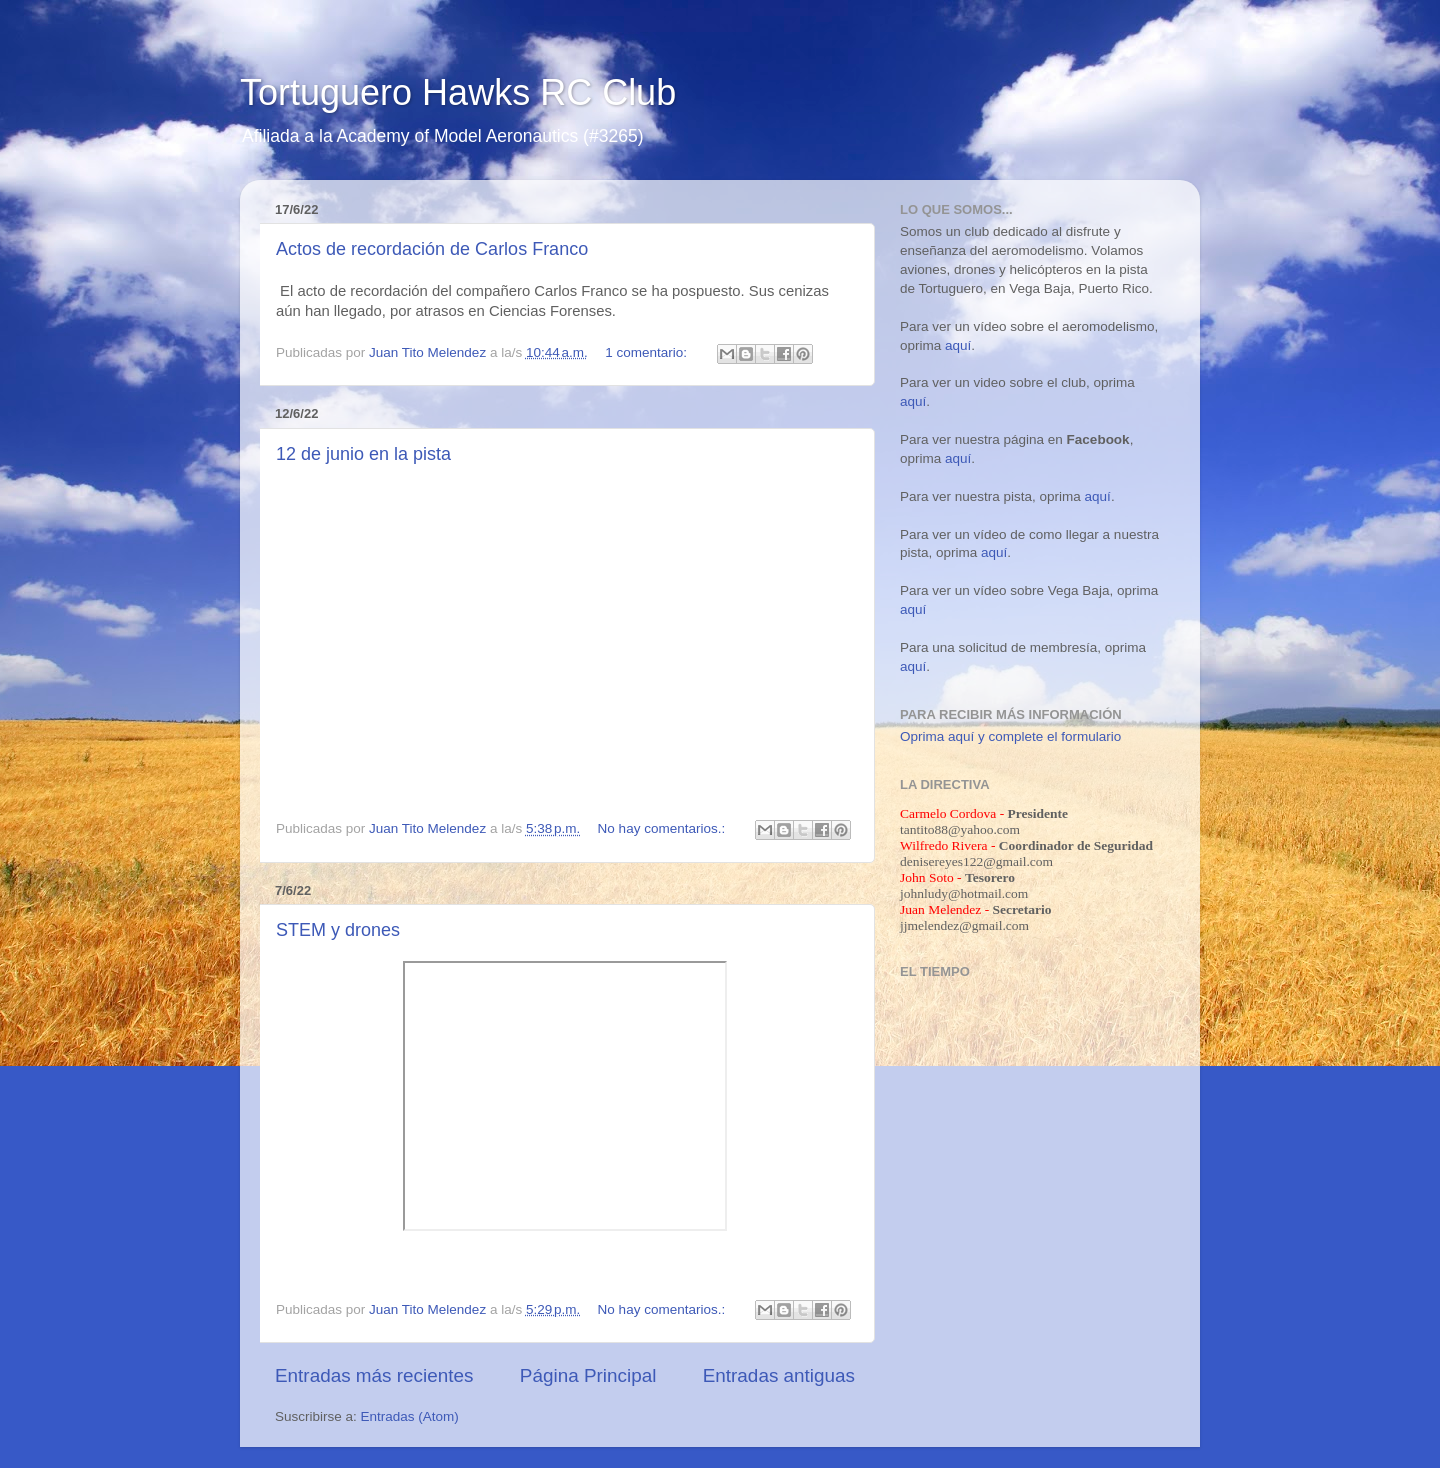  I want to click on No hay comentarios.:, so click(663, 828).